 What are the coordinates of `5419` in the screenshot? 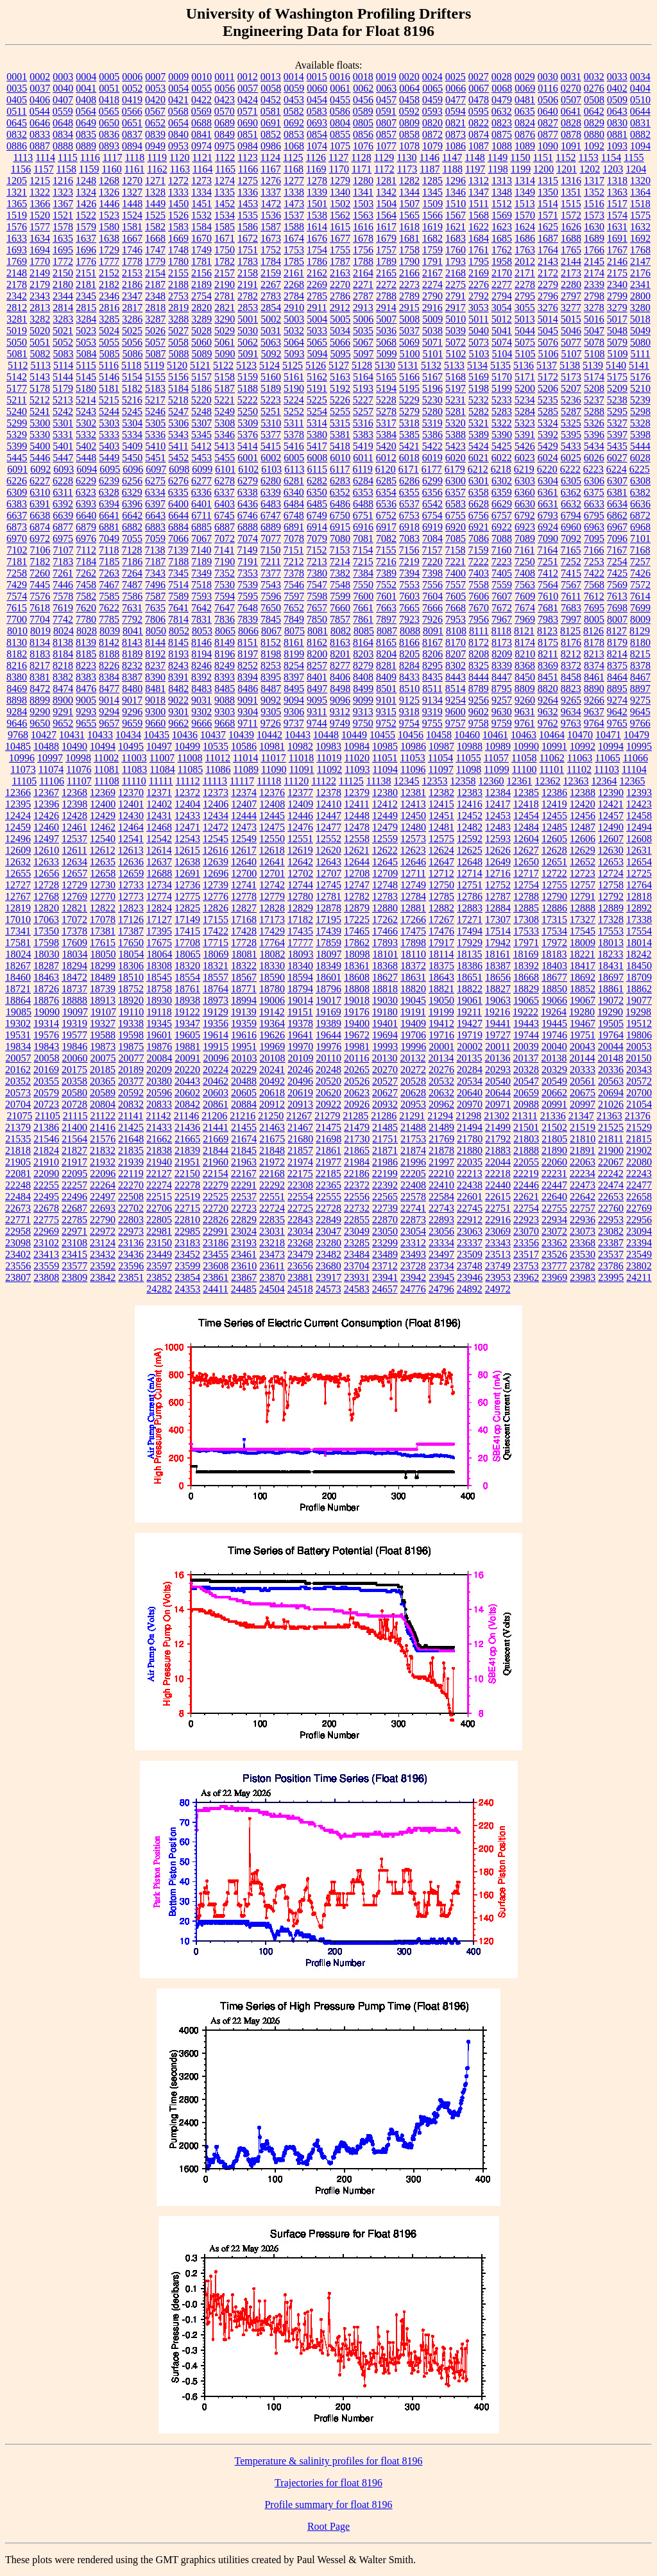 It's located at (363, 446).